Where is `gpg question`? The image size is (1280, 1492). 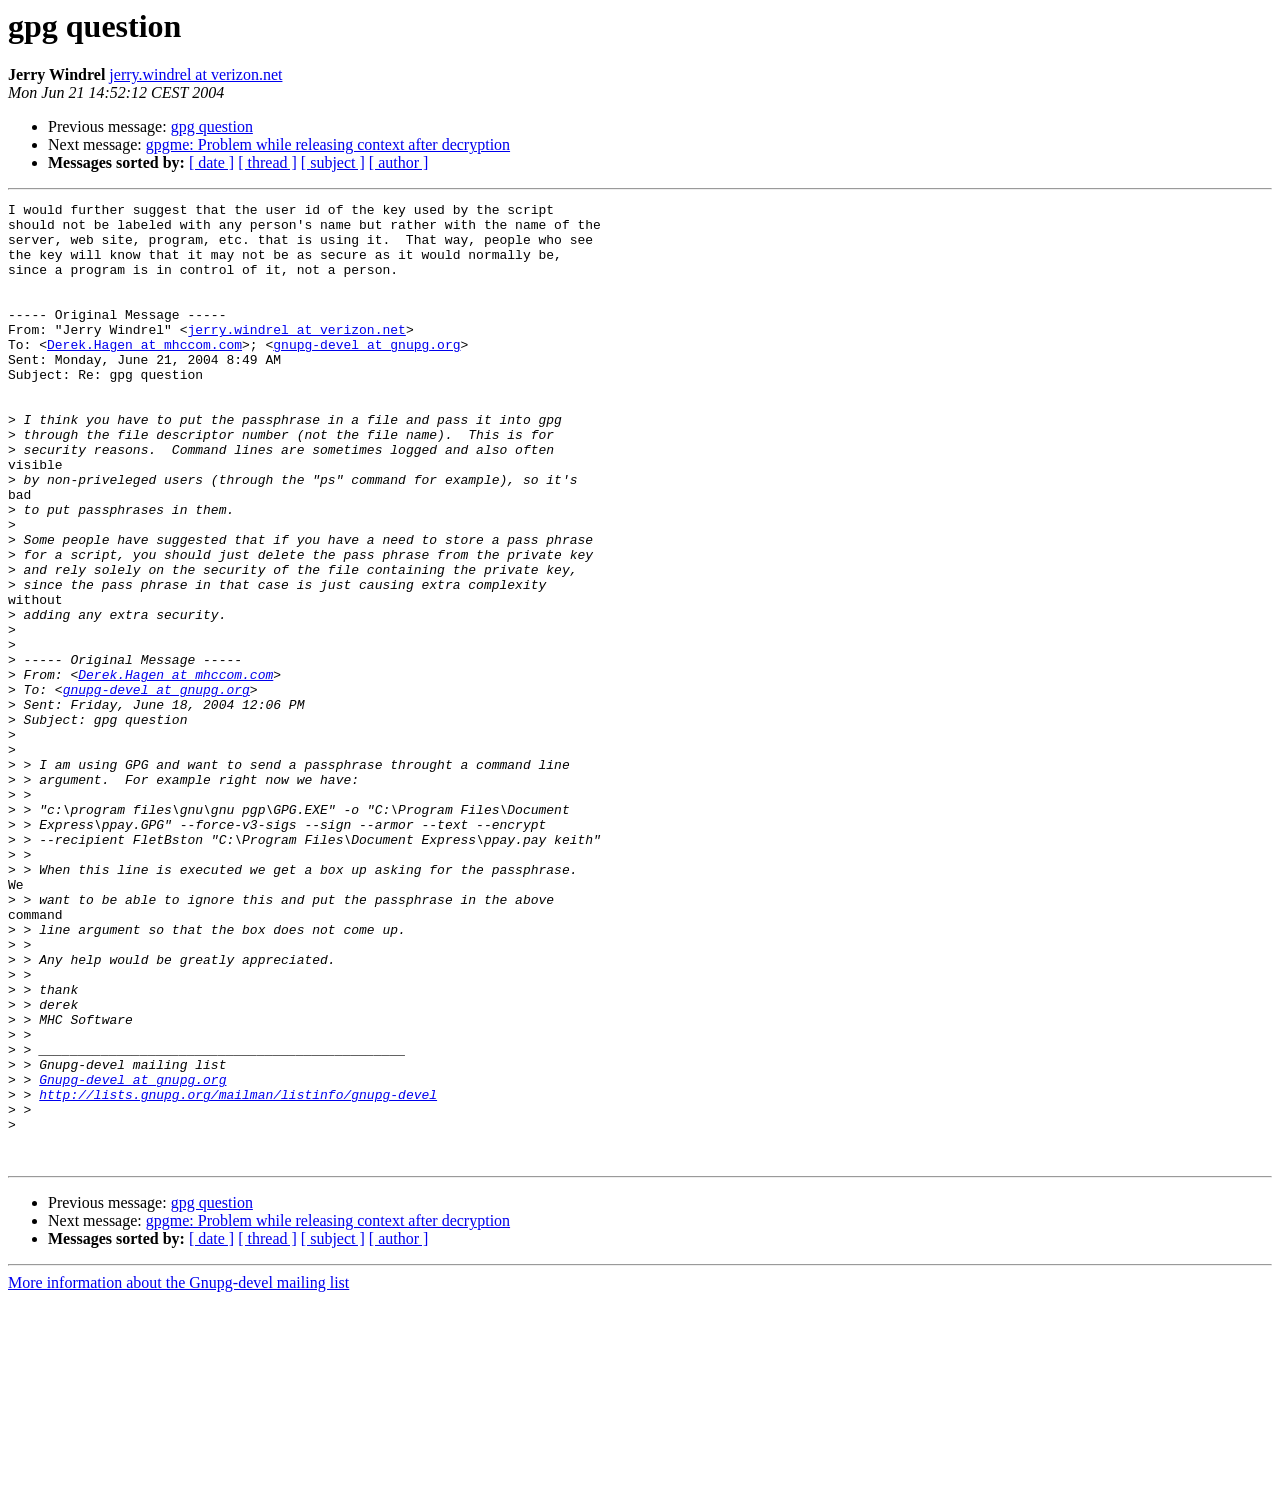 gpg question is located at coordinates (212, 126).